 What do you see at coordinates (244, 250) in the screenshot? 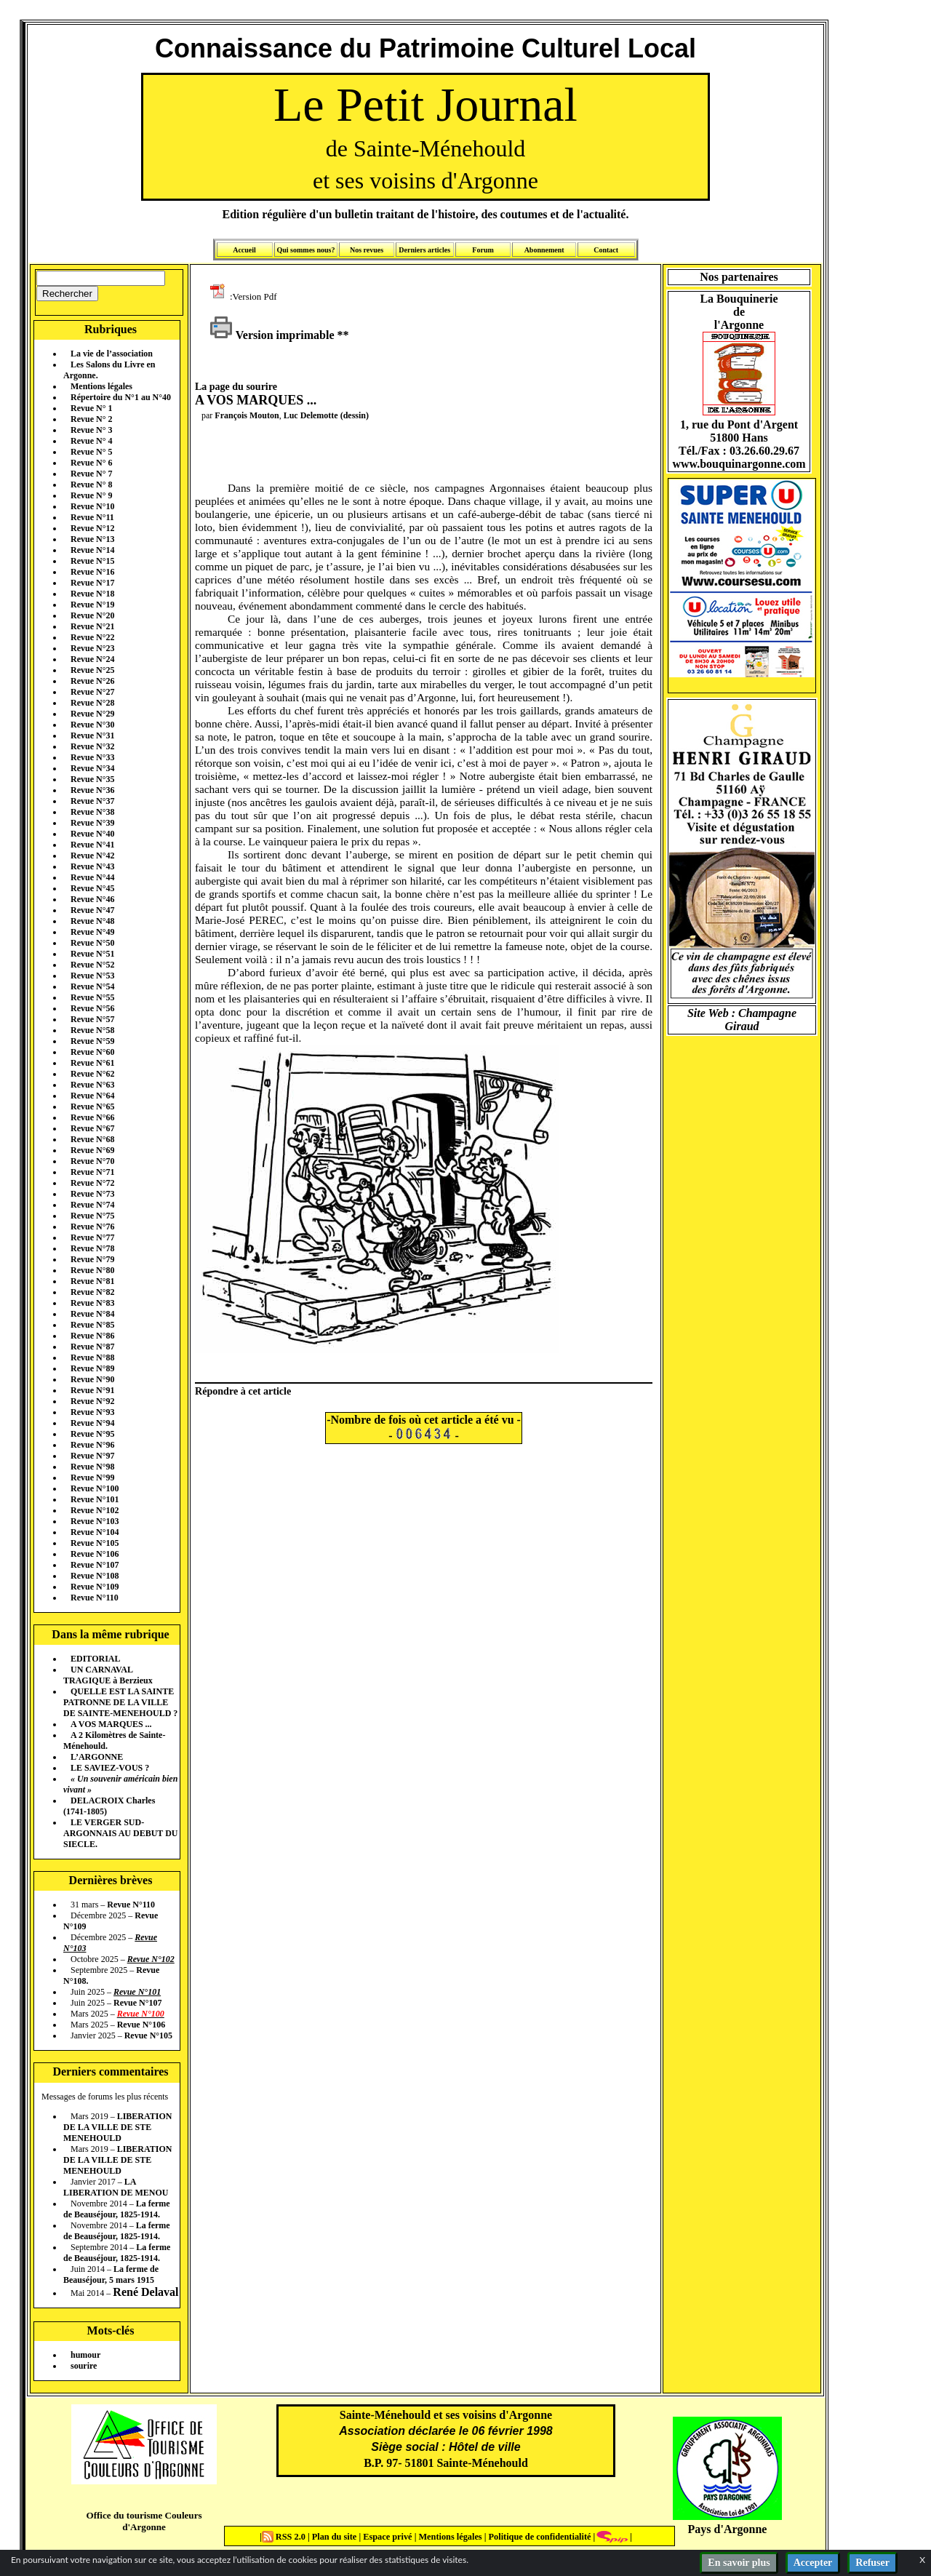
I see `Accueil` at bounding box center [244, 250].